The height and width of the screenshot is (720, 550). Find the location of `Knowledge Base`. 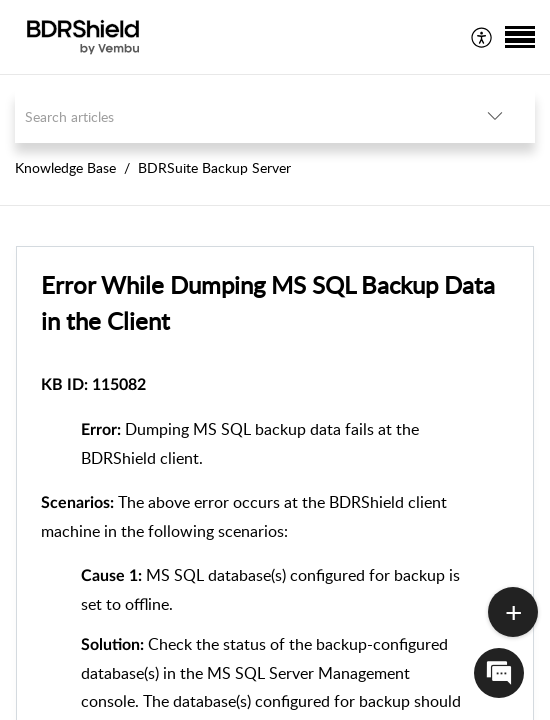

Knowledge Base is located at coordinates (65, 167).